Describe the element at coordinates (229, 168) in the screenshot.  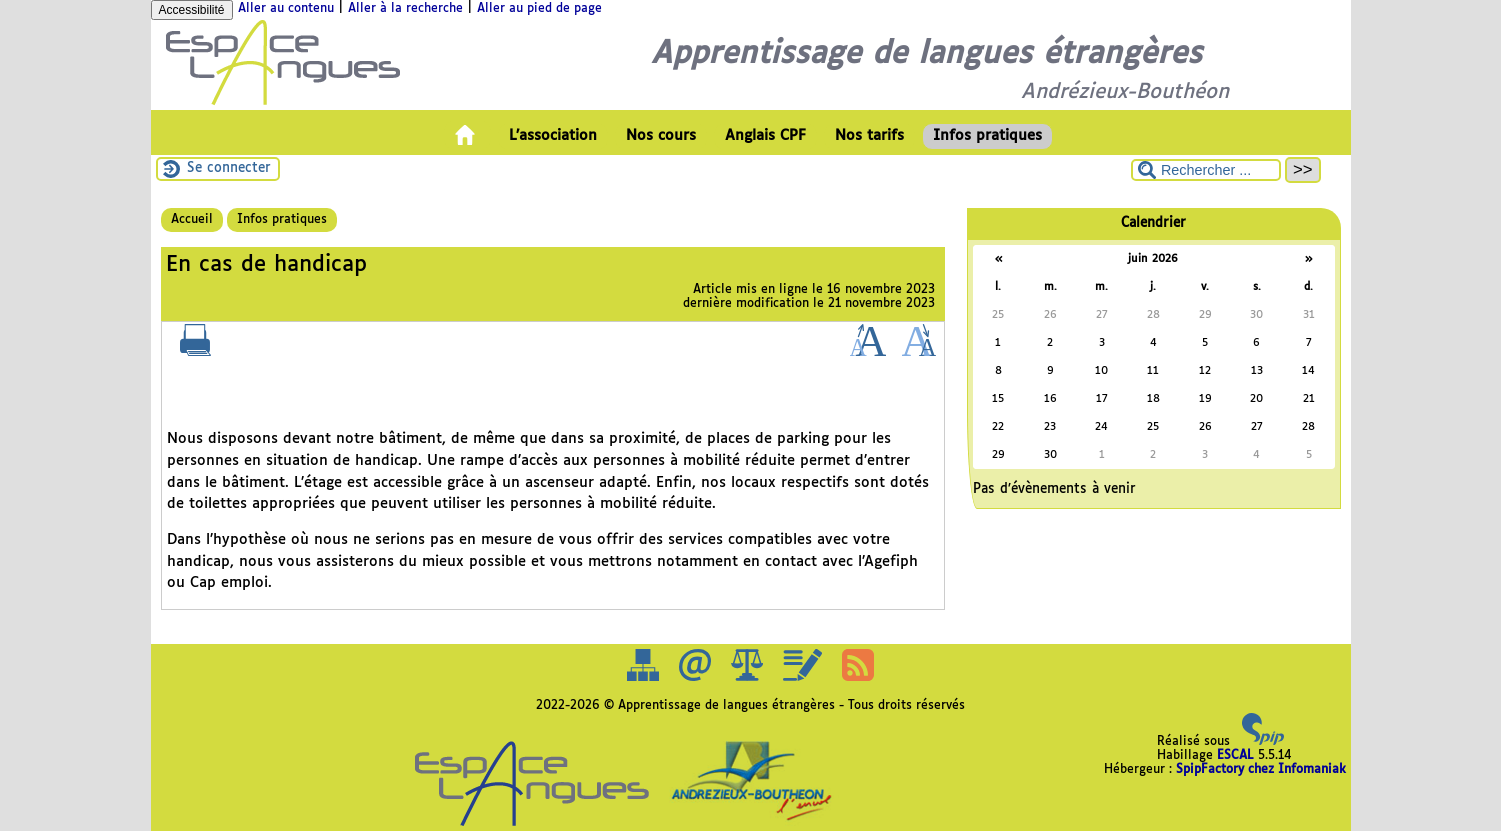
I see `Se connecter` at that location.